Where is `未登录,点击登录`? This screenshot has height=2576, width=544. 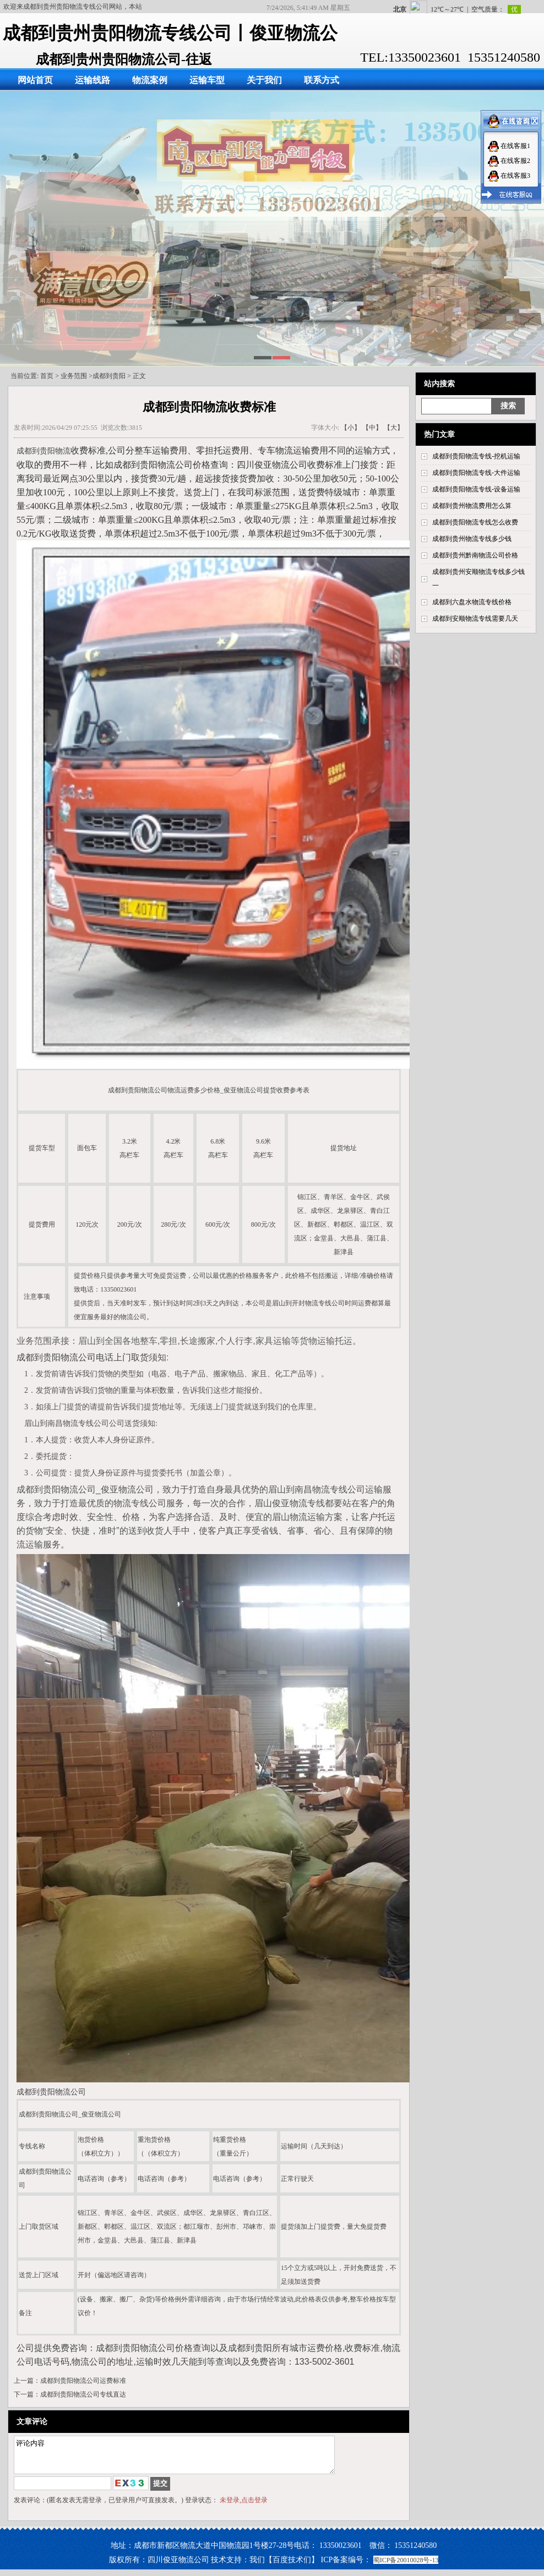
未登录,点击登录 is located at coordinates (244, 2507).